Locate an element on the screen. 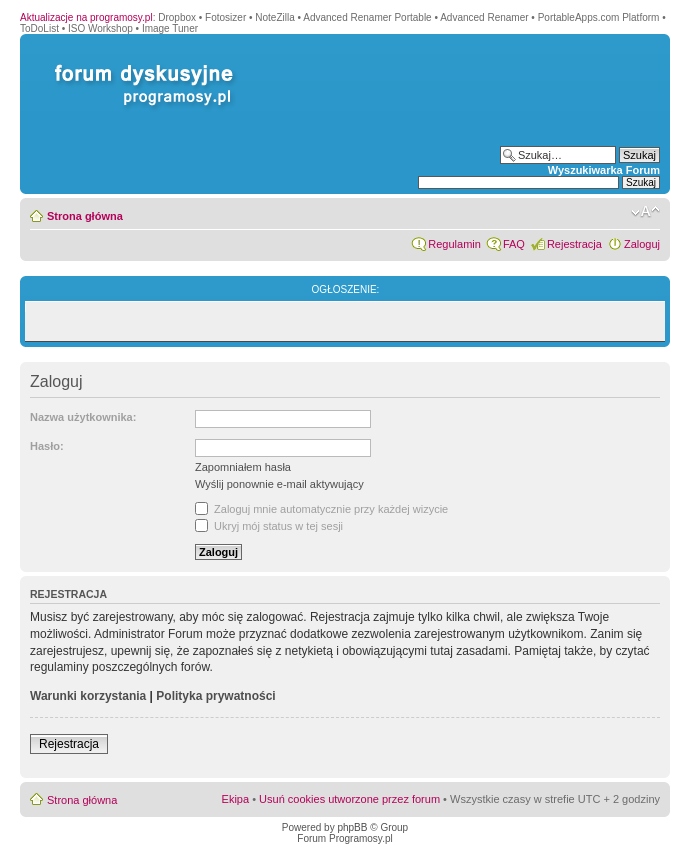 The image size is (690, 861). Wyślij ponownie e-mail aktywujący is located at coordinates (279, 484).